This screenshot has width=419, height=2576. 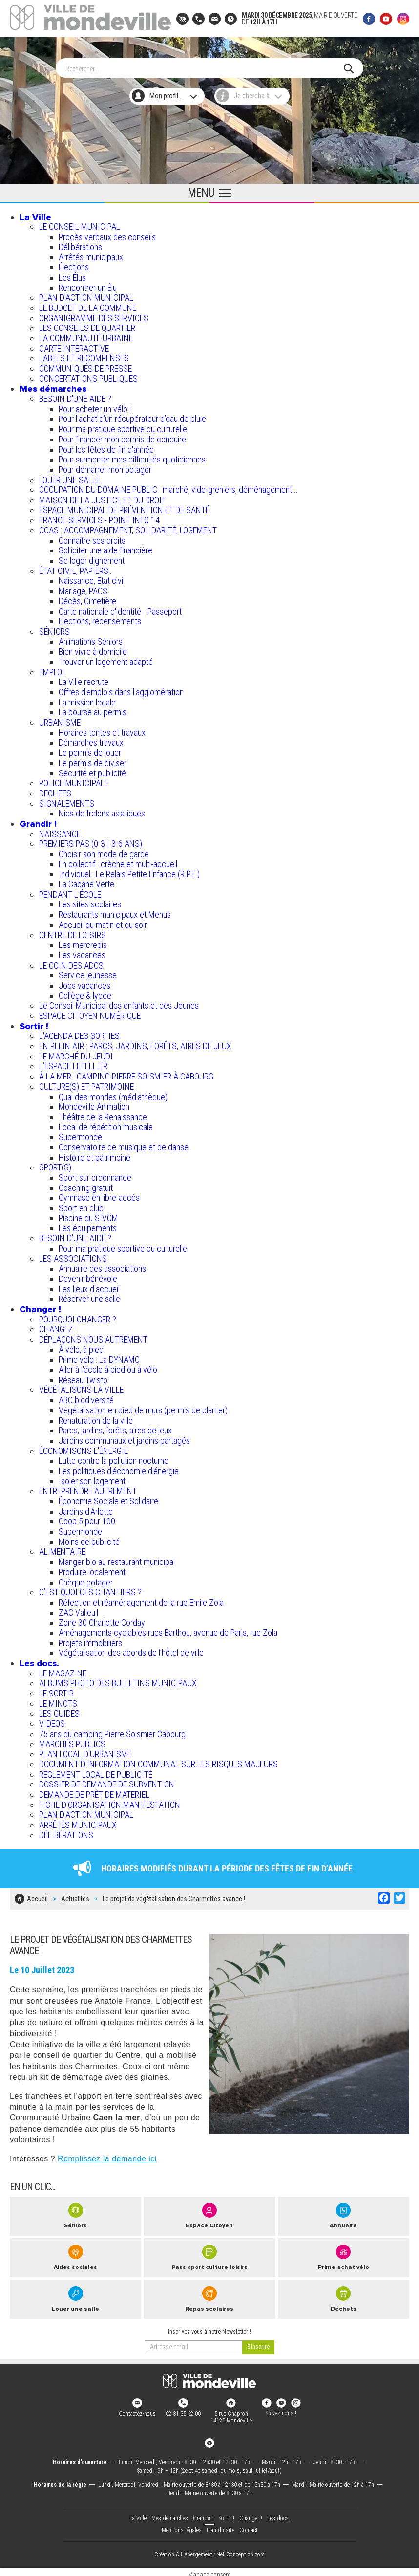 What do you see at coordinates (79, 224) in the screenshot?
I see `LE CONSEIL MUNICIPAL` at bounding box center [79, 224].